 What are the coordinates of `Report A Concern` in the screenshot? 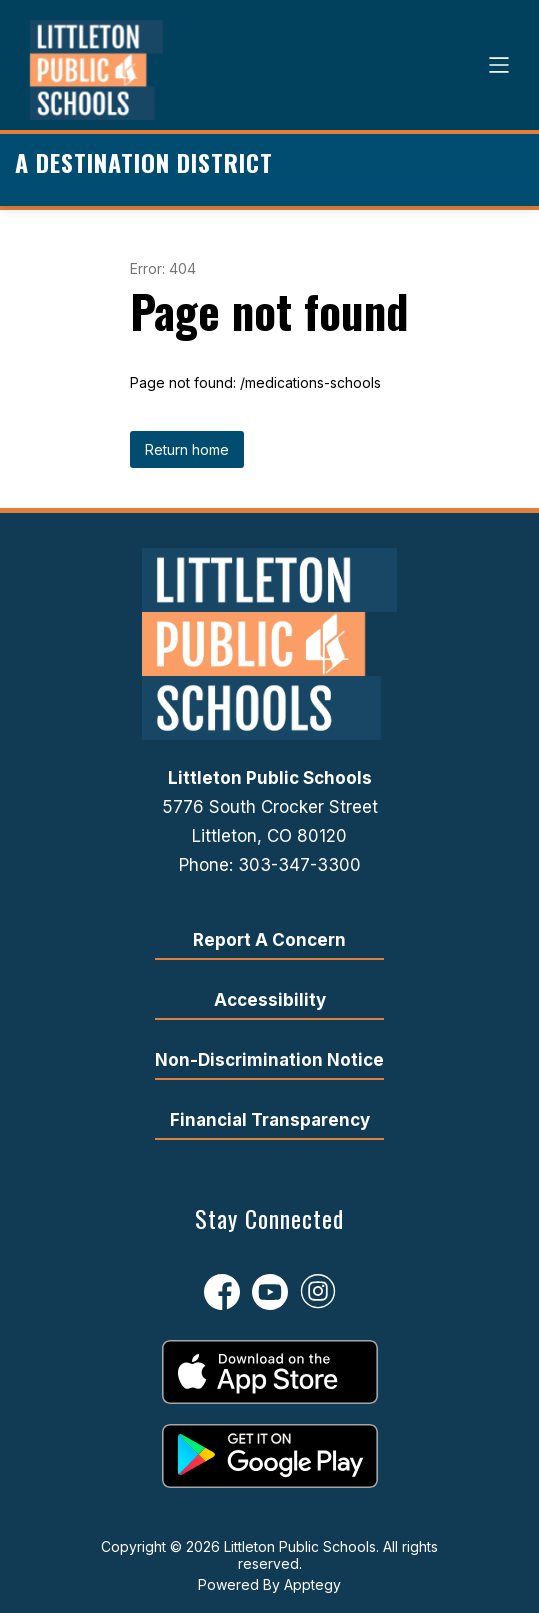 It's located at (269, 940).